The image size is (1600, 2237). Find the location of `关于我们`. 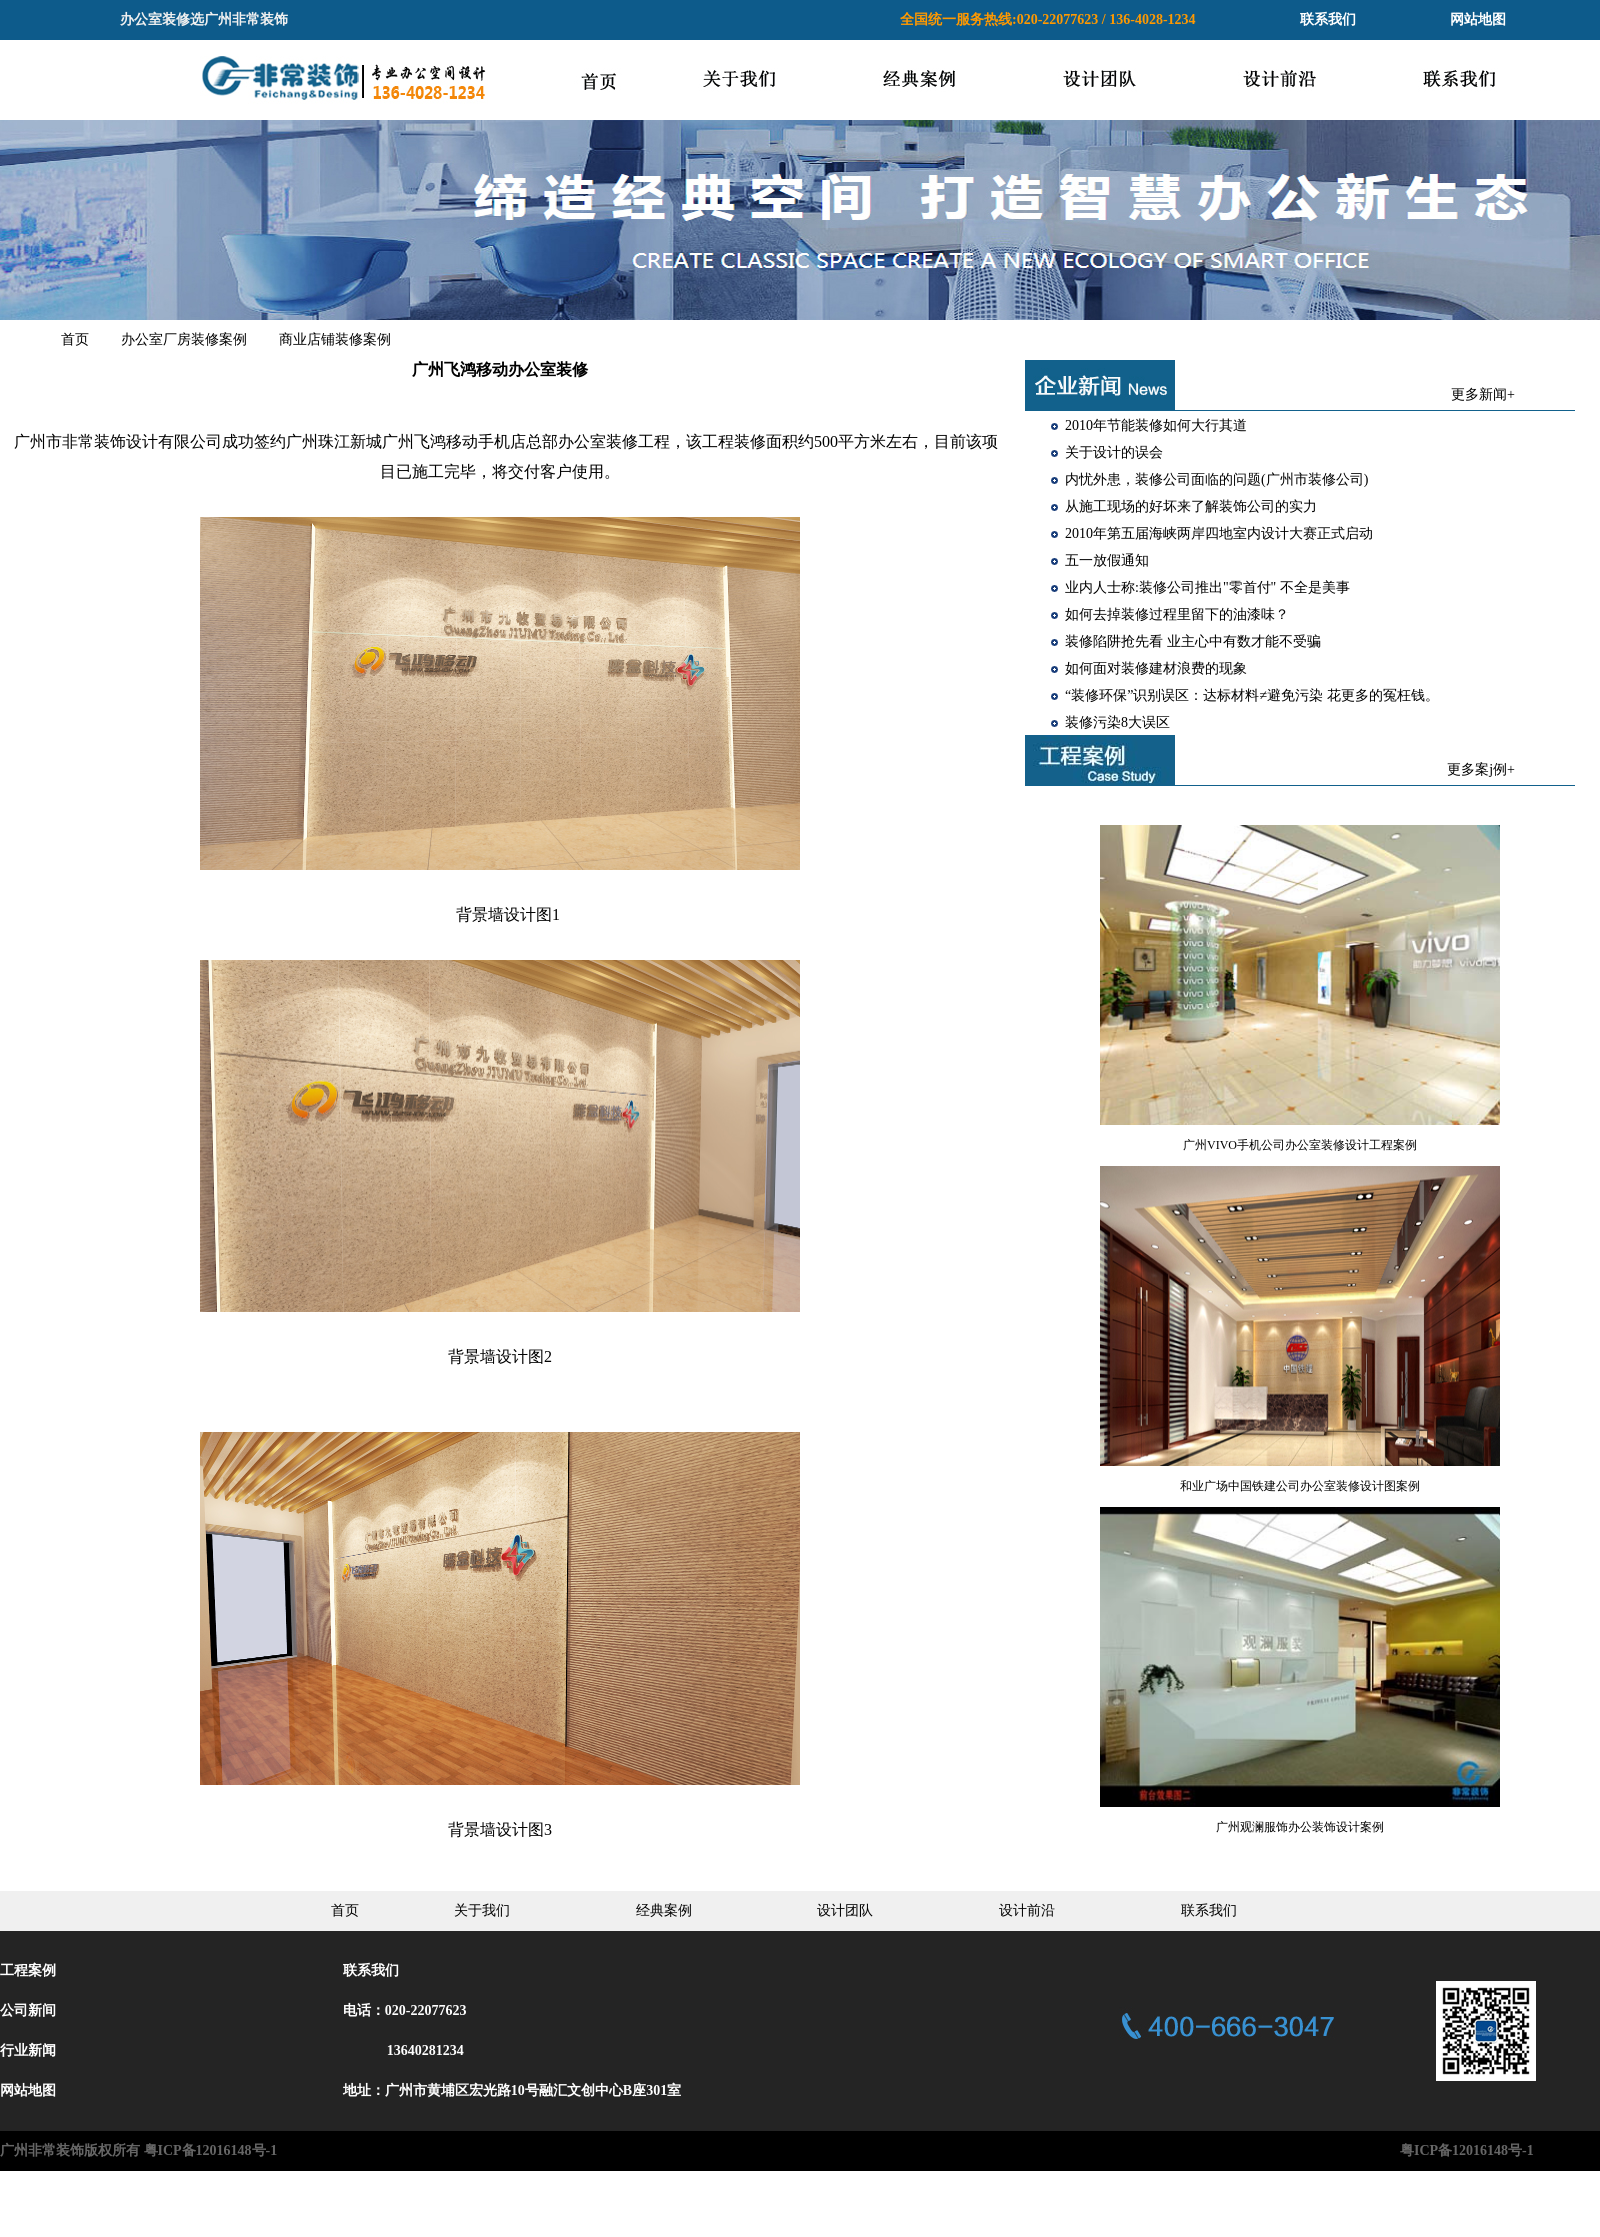

关于我们 is located at coordinates (482, 1910).